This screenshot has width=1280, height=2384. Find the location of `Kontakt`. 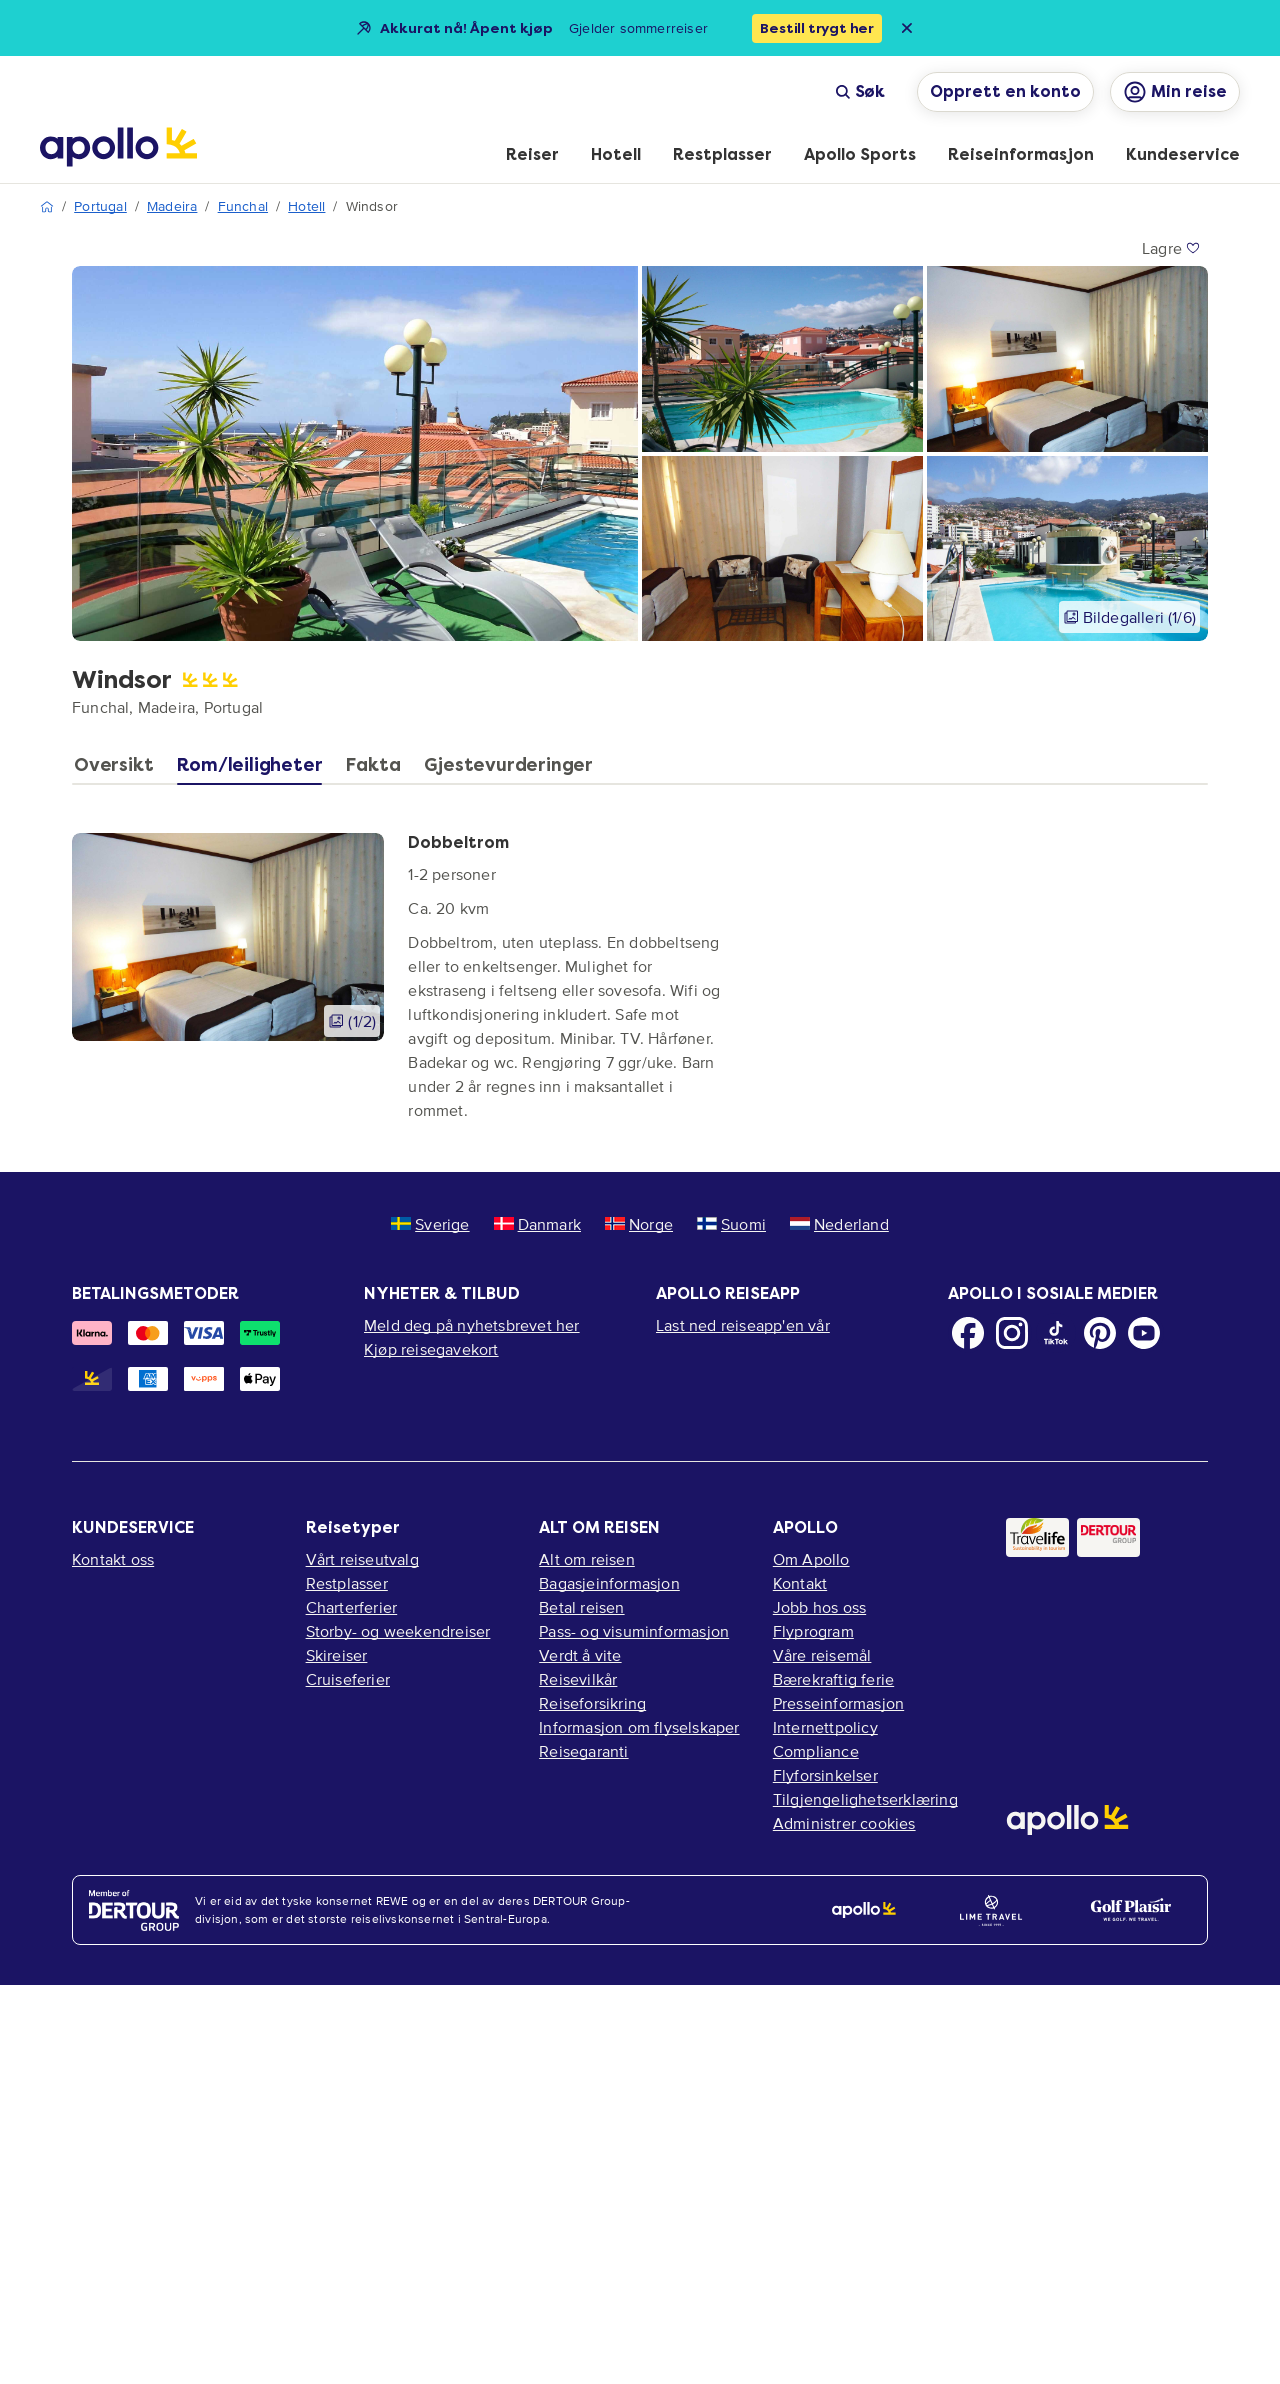

Kontakt is located at coordinates (800, 1583).